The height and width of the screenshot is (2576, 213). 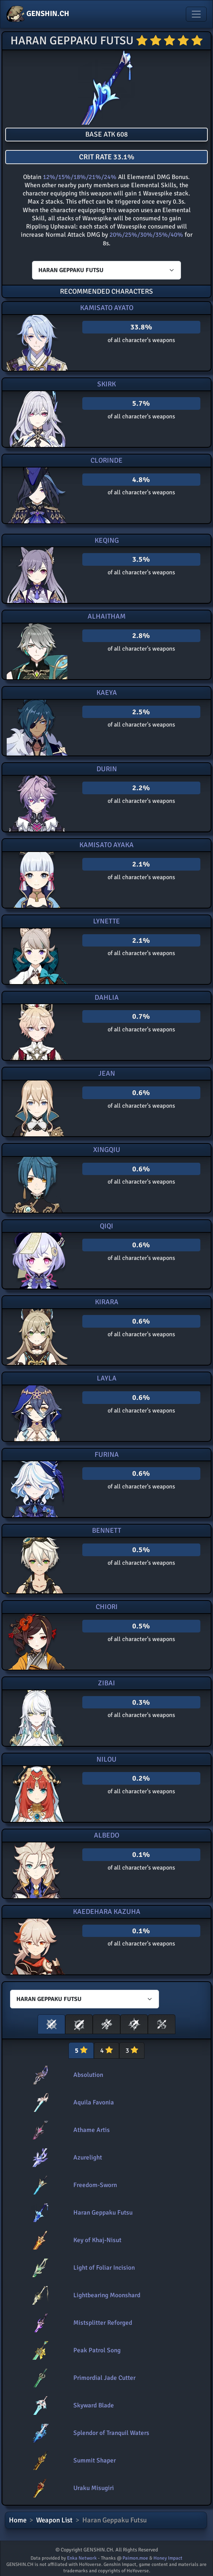 I want to click on Nilou, so click(x=106, y=1759).